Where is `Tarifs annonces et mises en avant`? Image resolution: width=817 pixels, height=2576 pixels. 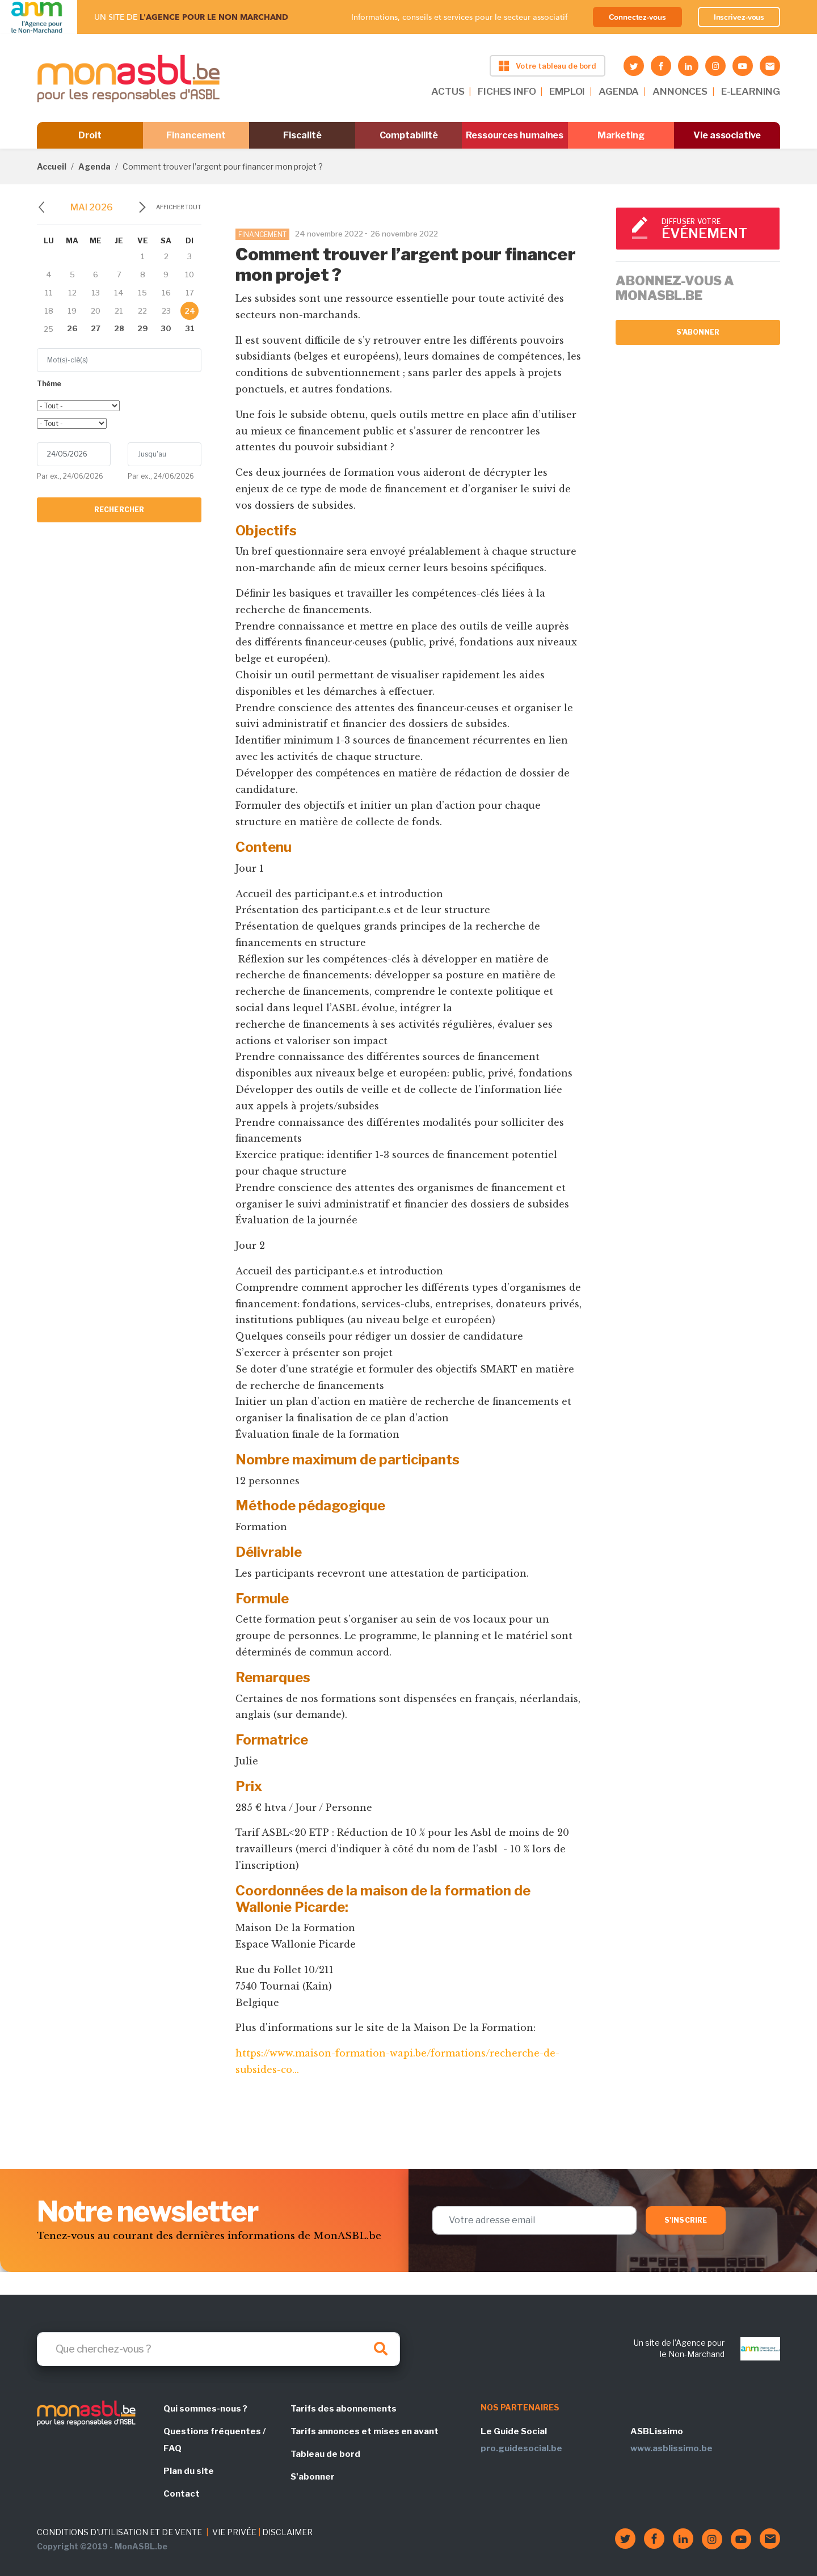 Tarifs annonces et mises en avant is located at coordinates (364, 2431).